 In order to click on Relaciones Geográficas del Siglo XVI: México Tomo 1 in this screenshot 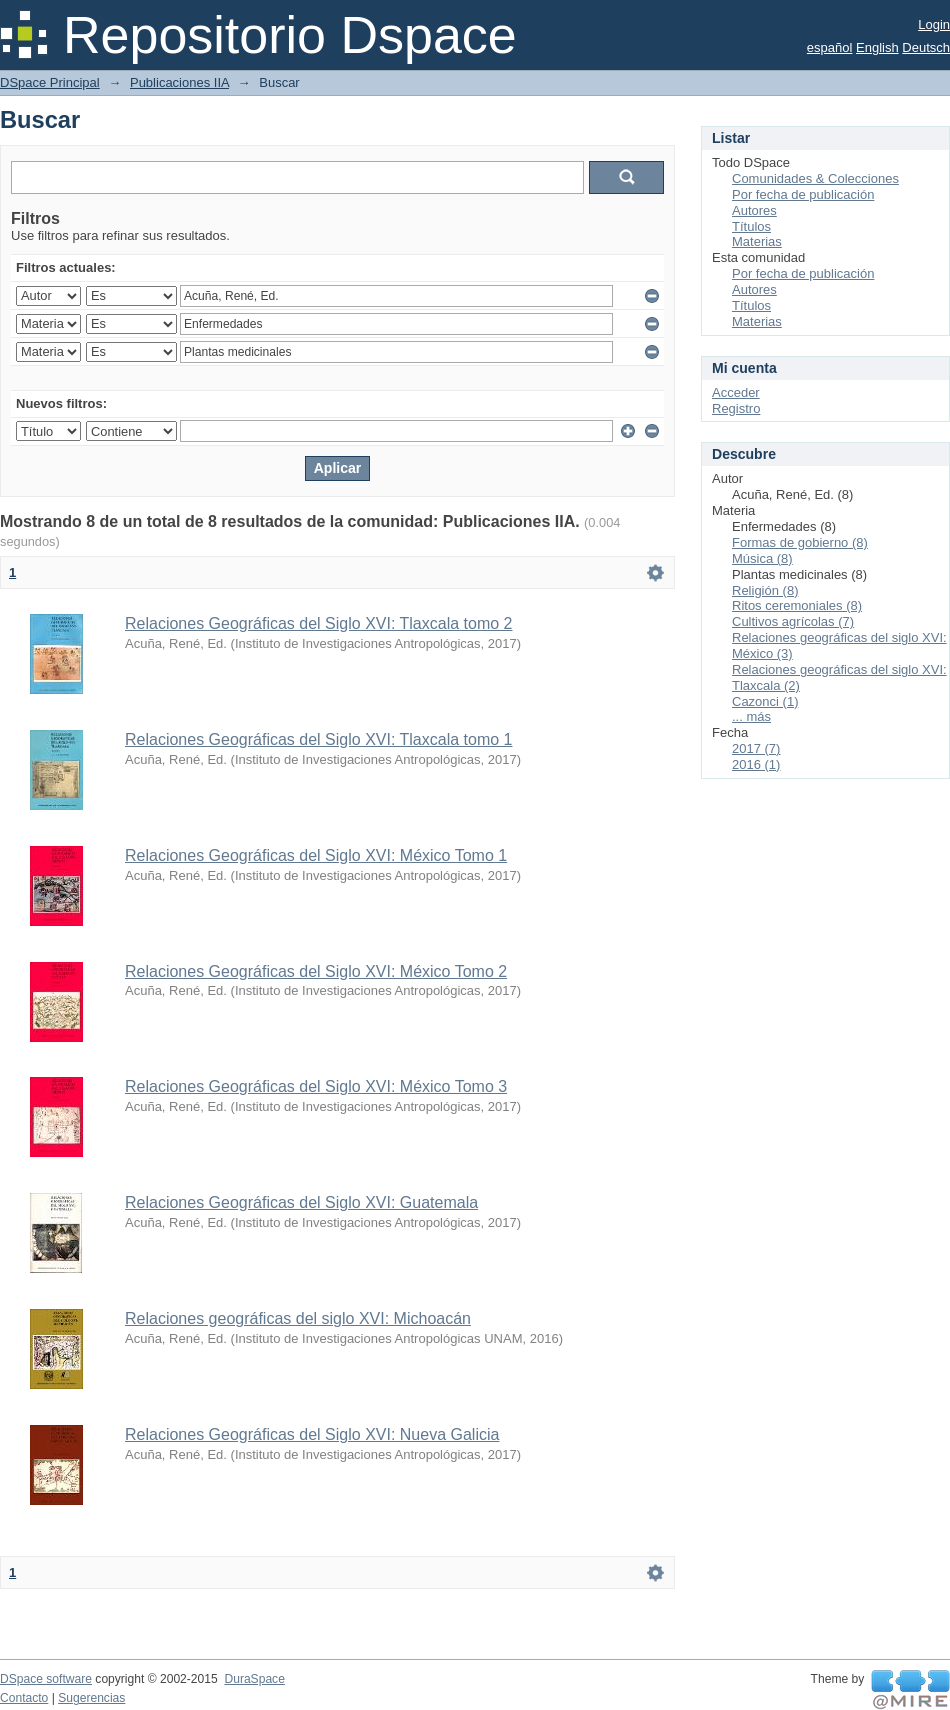, I will do `click(316, 855)`.